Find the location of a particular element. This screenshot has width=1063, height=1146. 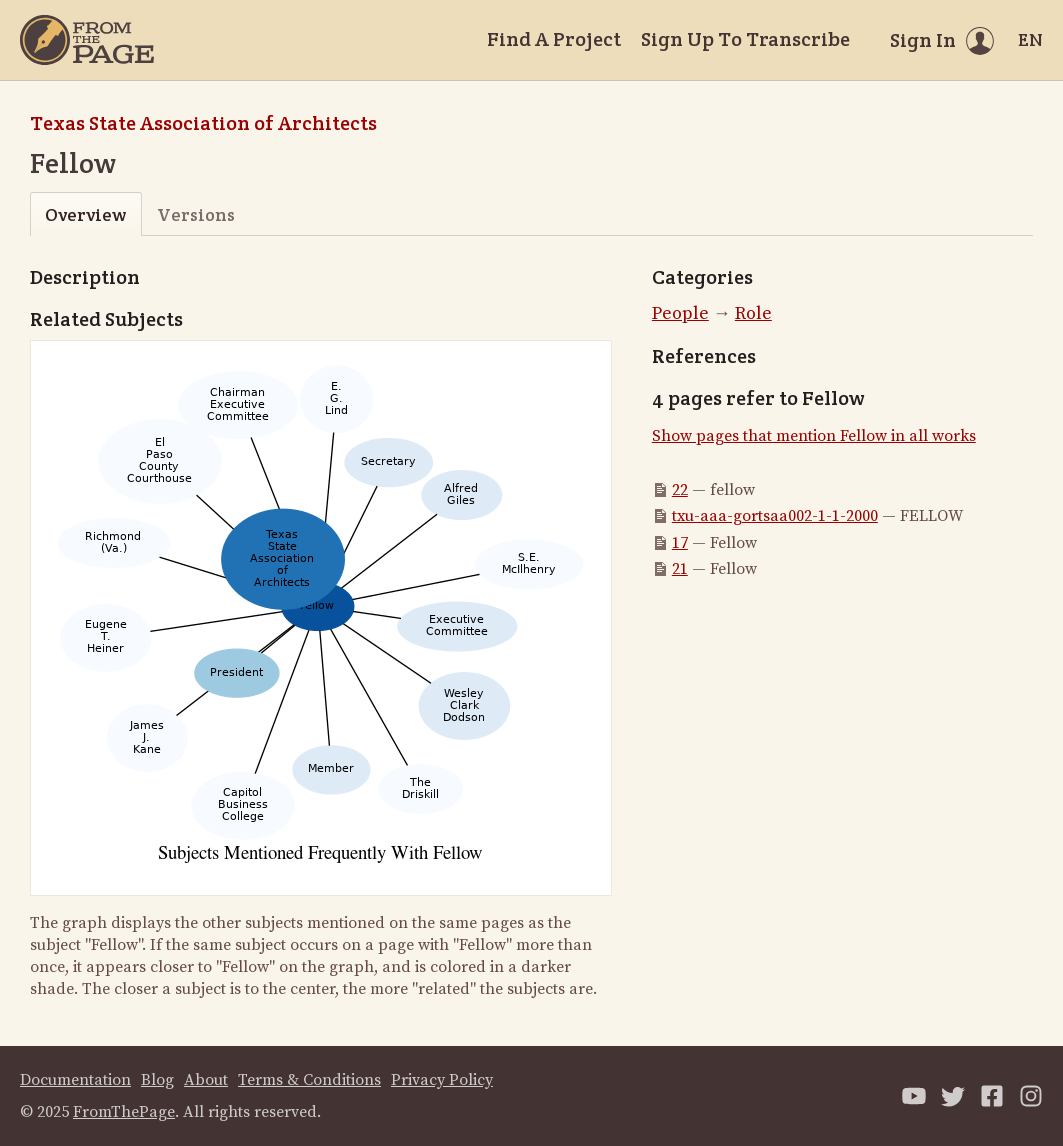

Texas State Association of Architects is located at coordinates (203, 123).